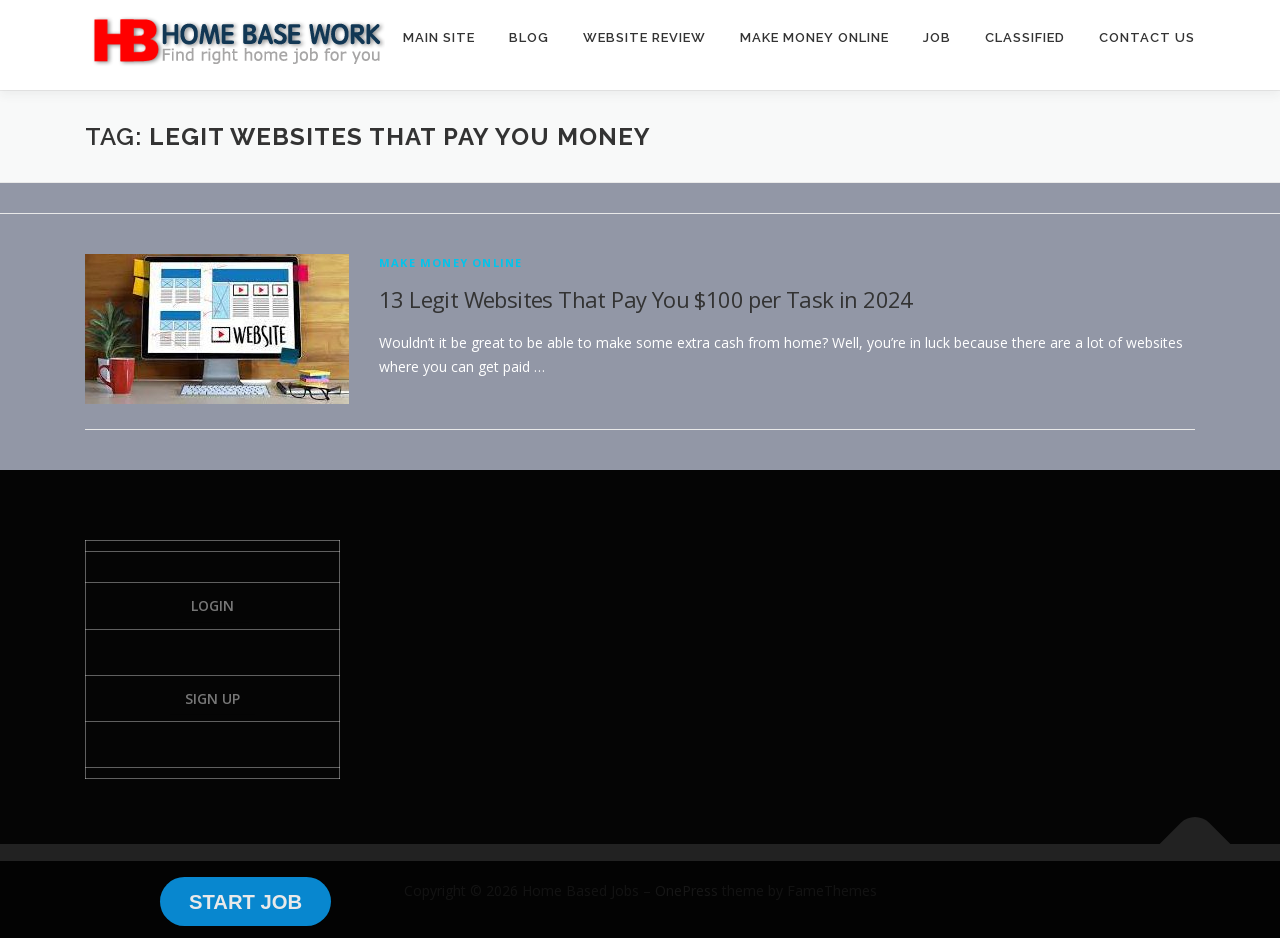 Image resolution: width=1280 pixels, height=938 pixels. I want to click on START JOB, so click(245, 902).